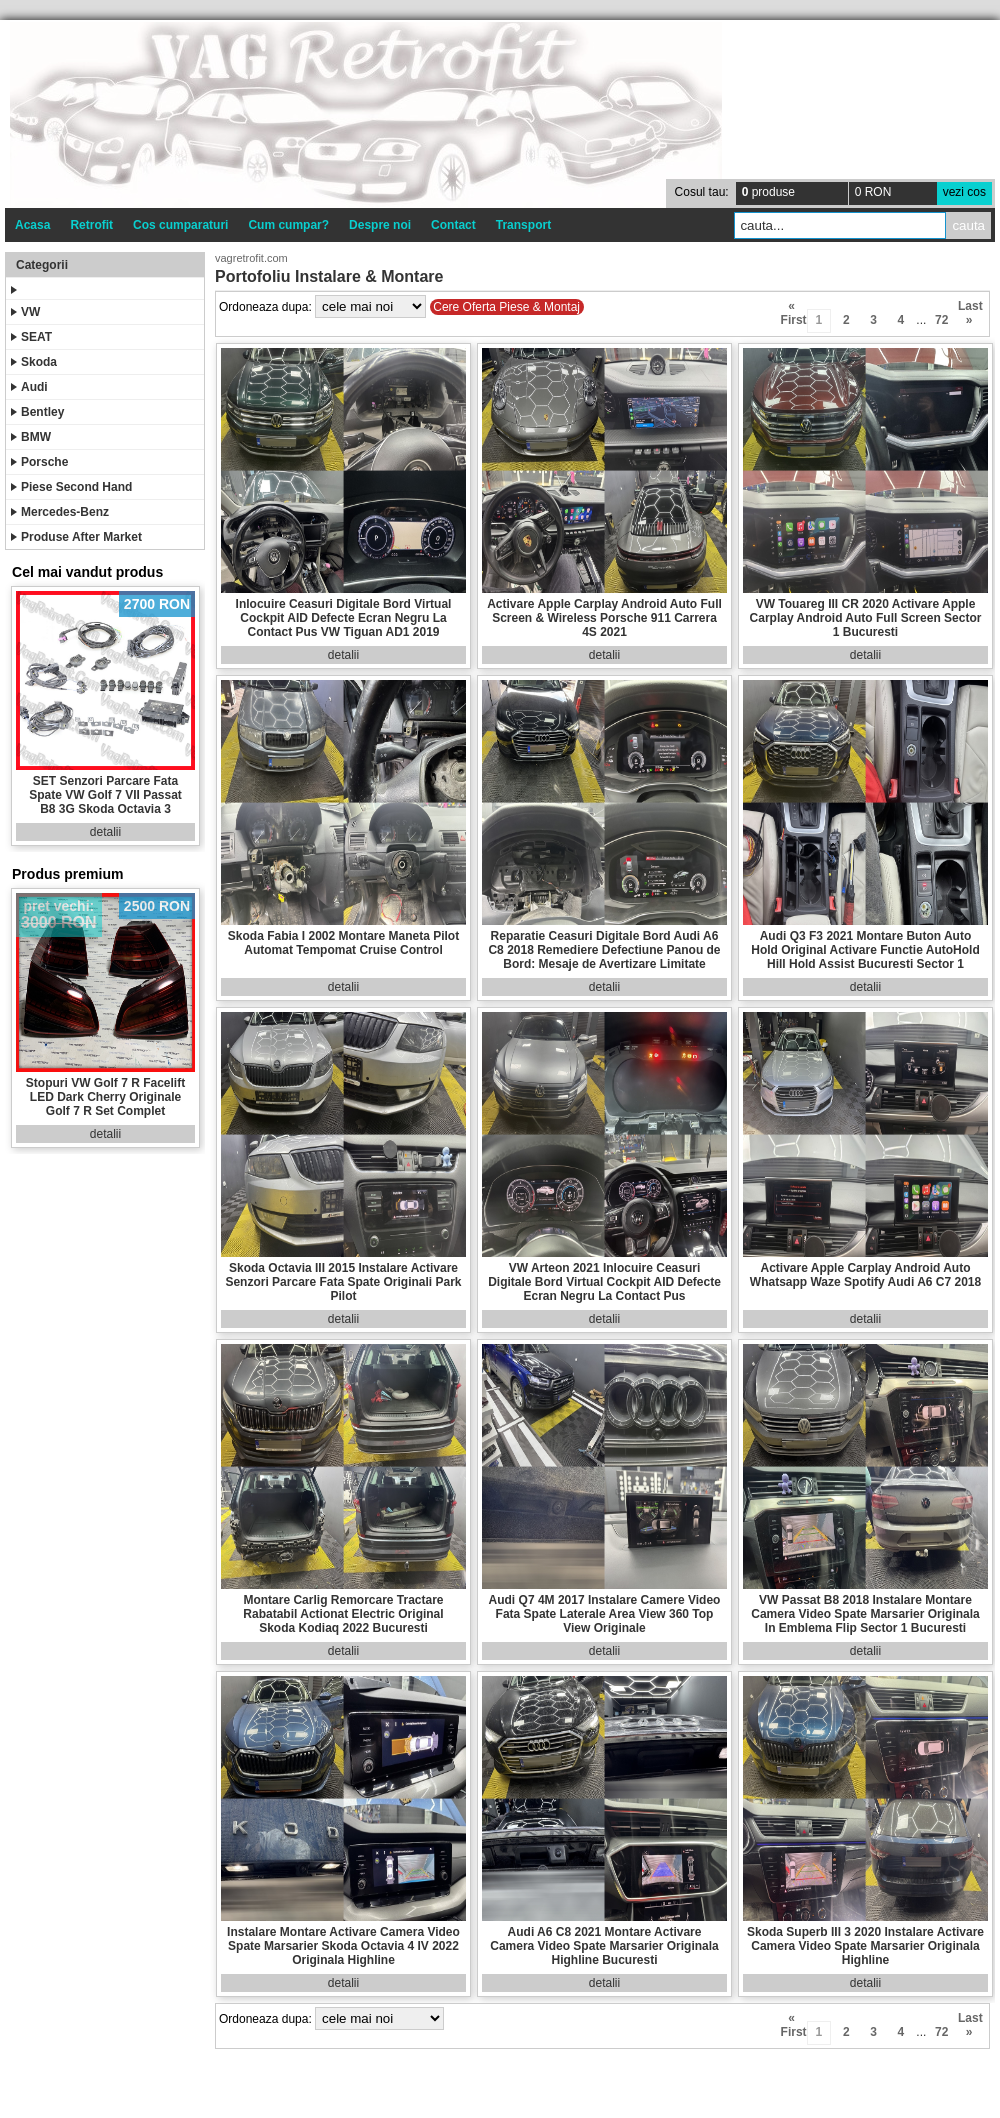 This screenshot has width=1000, height=2118. I want to click on Cum cumpar?, so click(288, 225).